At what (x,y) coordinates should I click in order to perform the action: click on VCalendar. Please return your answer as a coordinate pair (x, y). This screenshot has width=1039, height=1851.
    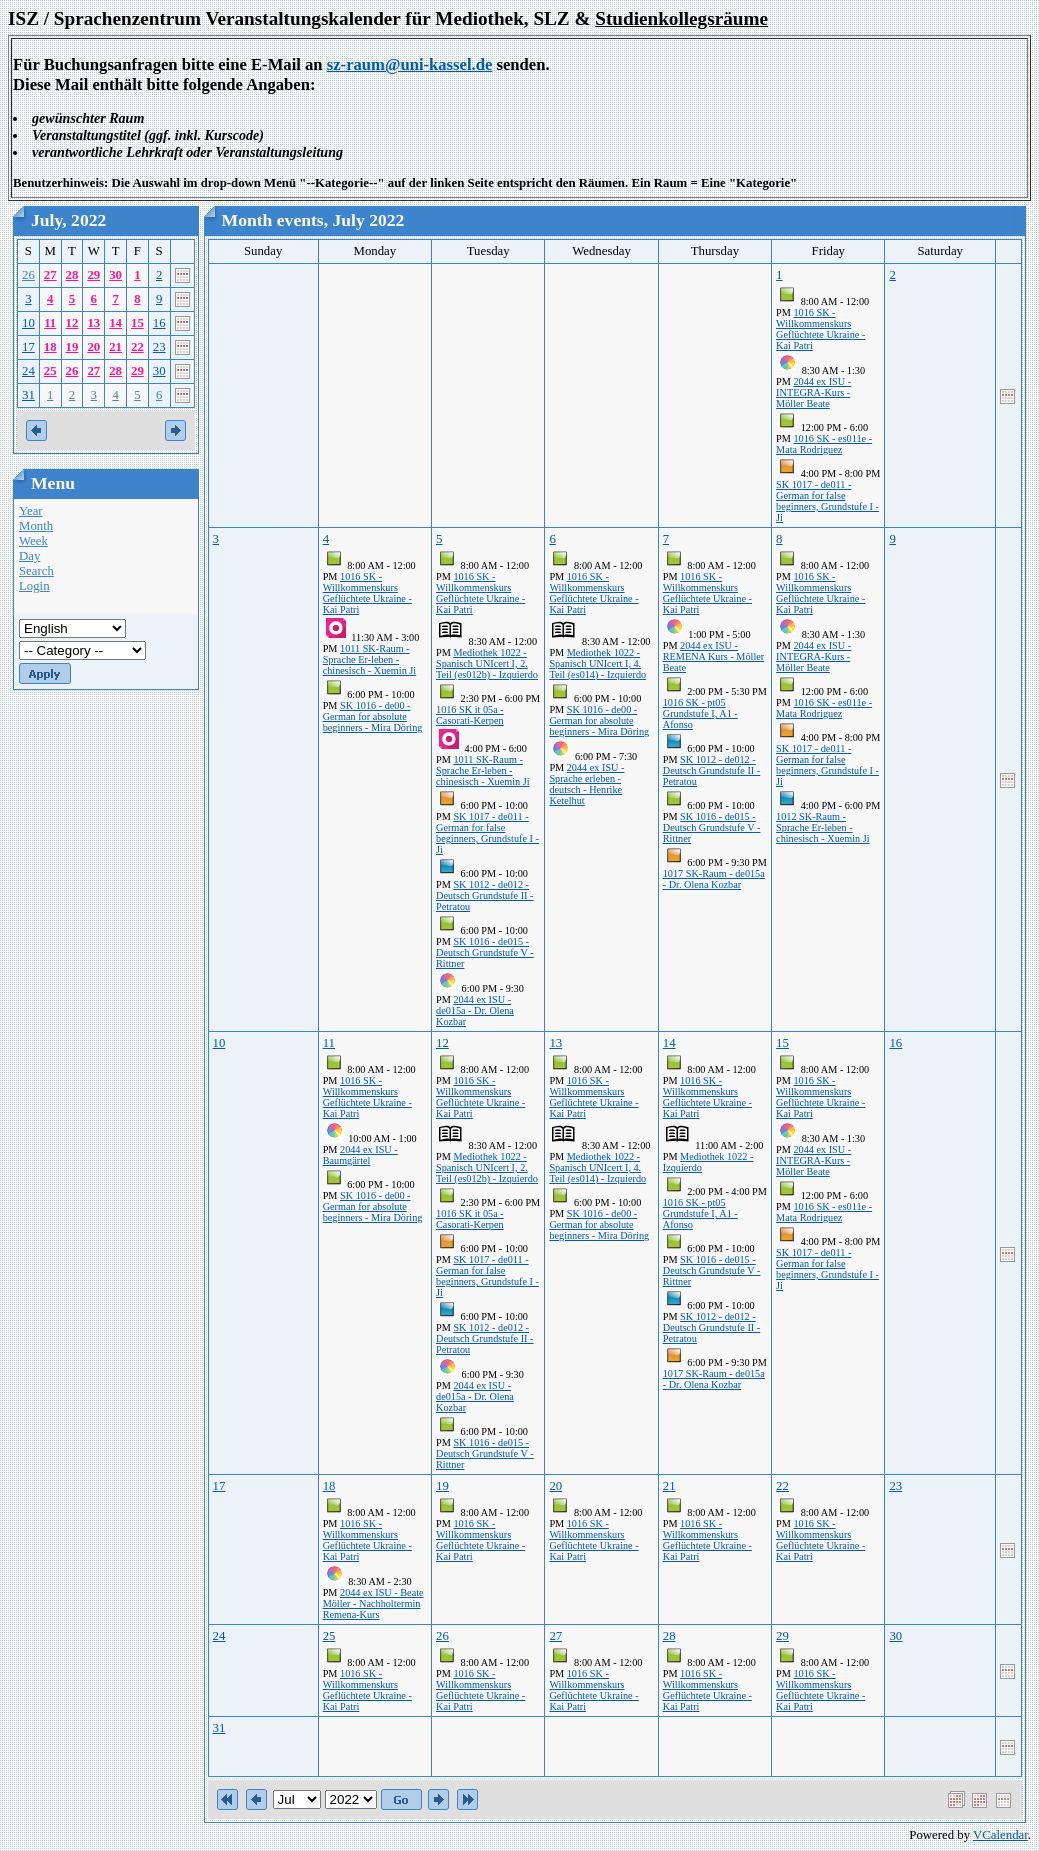
    Looking at the image, I should click on (1000, 1835).